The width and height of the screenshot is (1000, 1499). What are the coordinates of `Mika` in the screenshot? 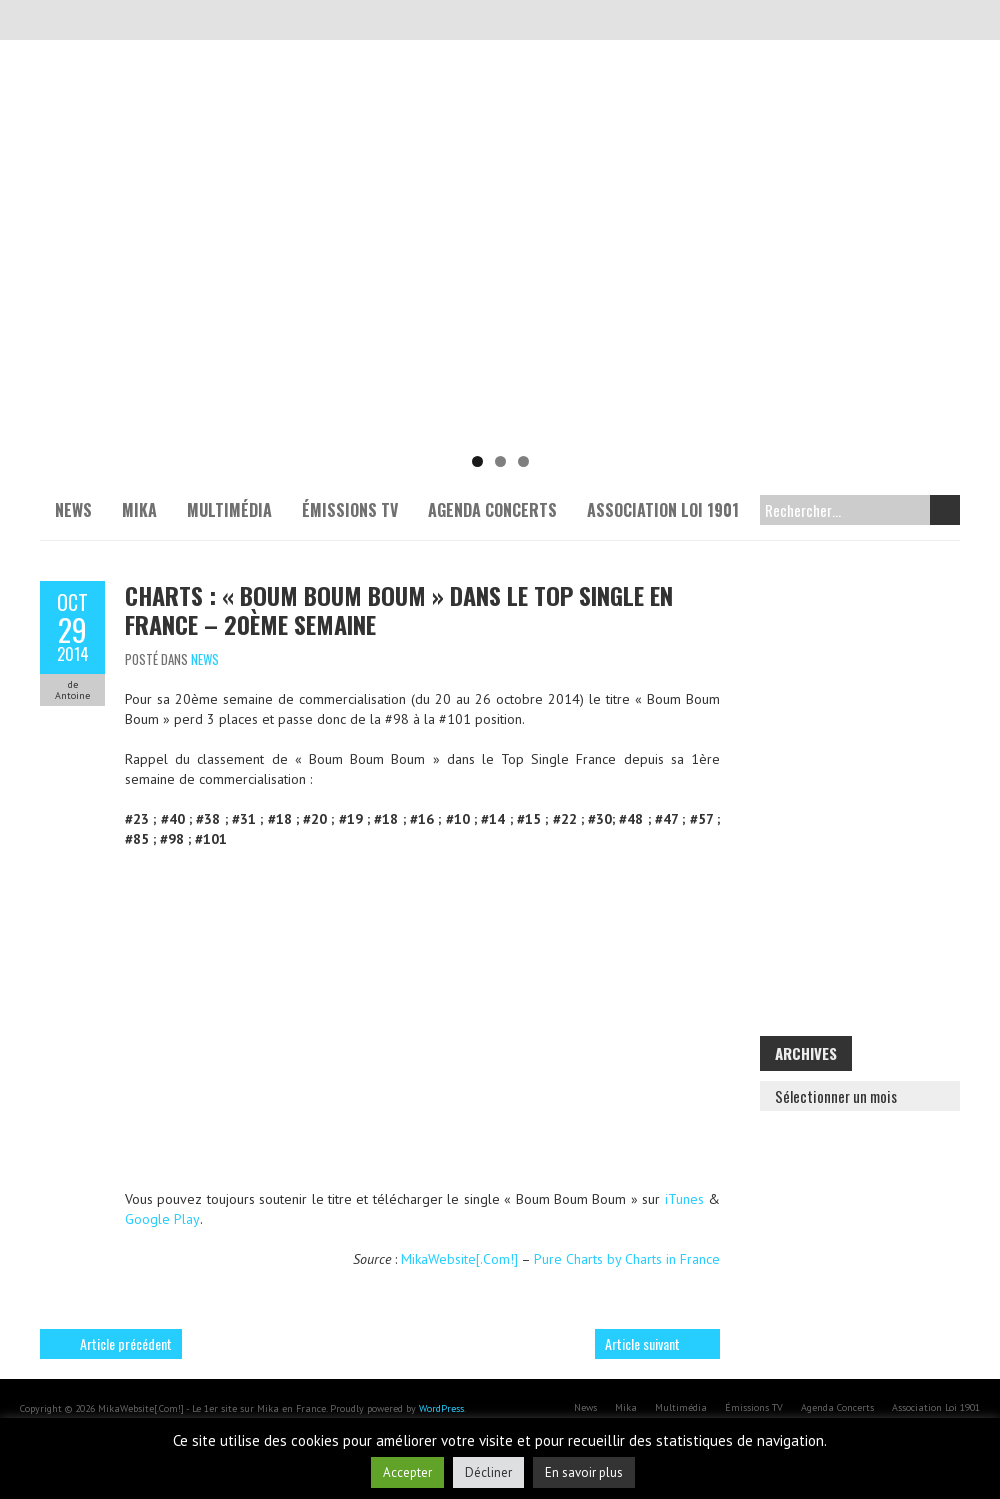 It's located at (139, 510).